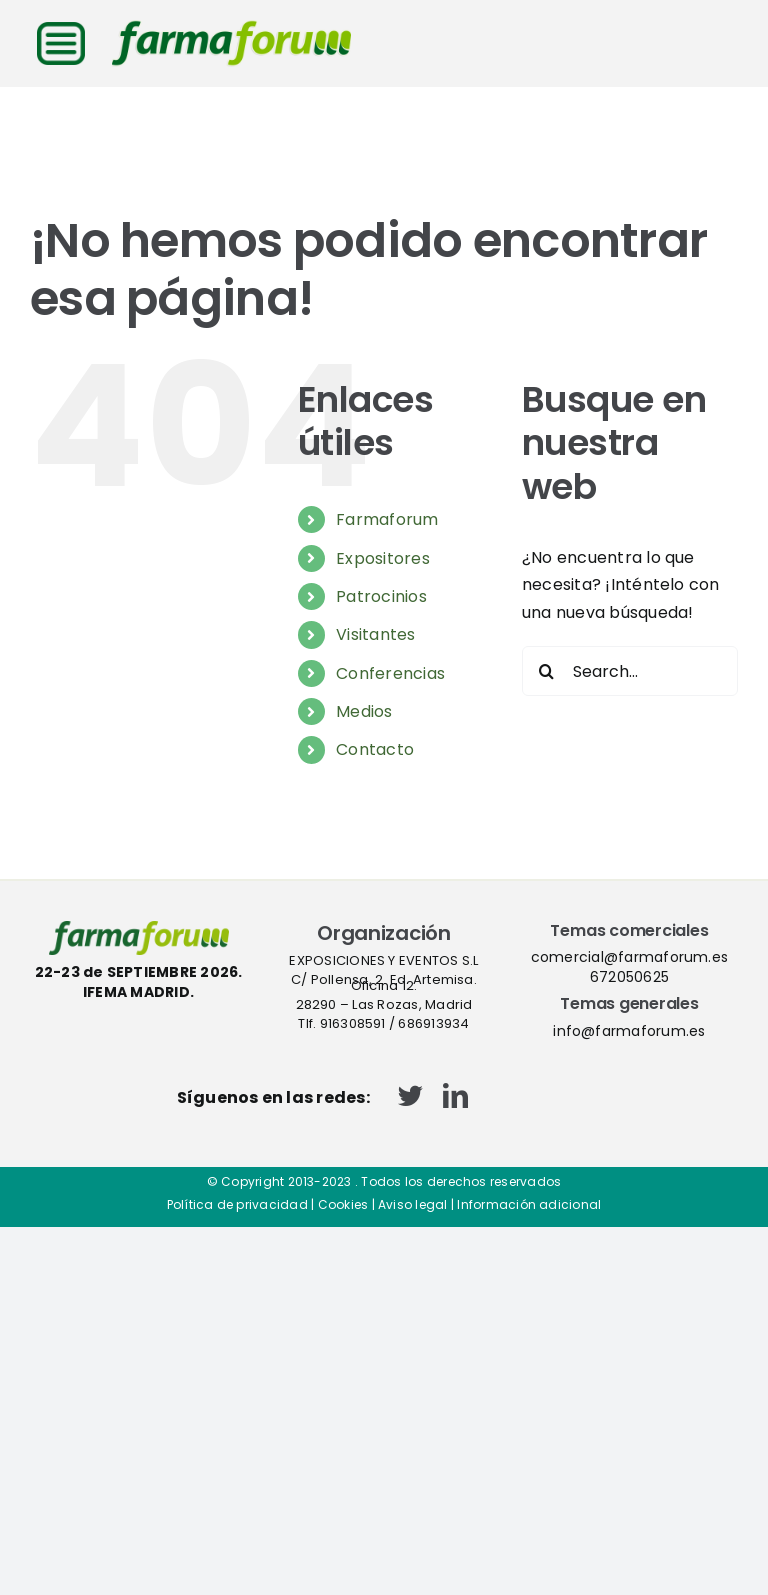  What do you see at coordinates (413, 1204) in the screenshot?
I see `Aviso legal` at bounding box center [413, 1204].